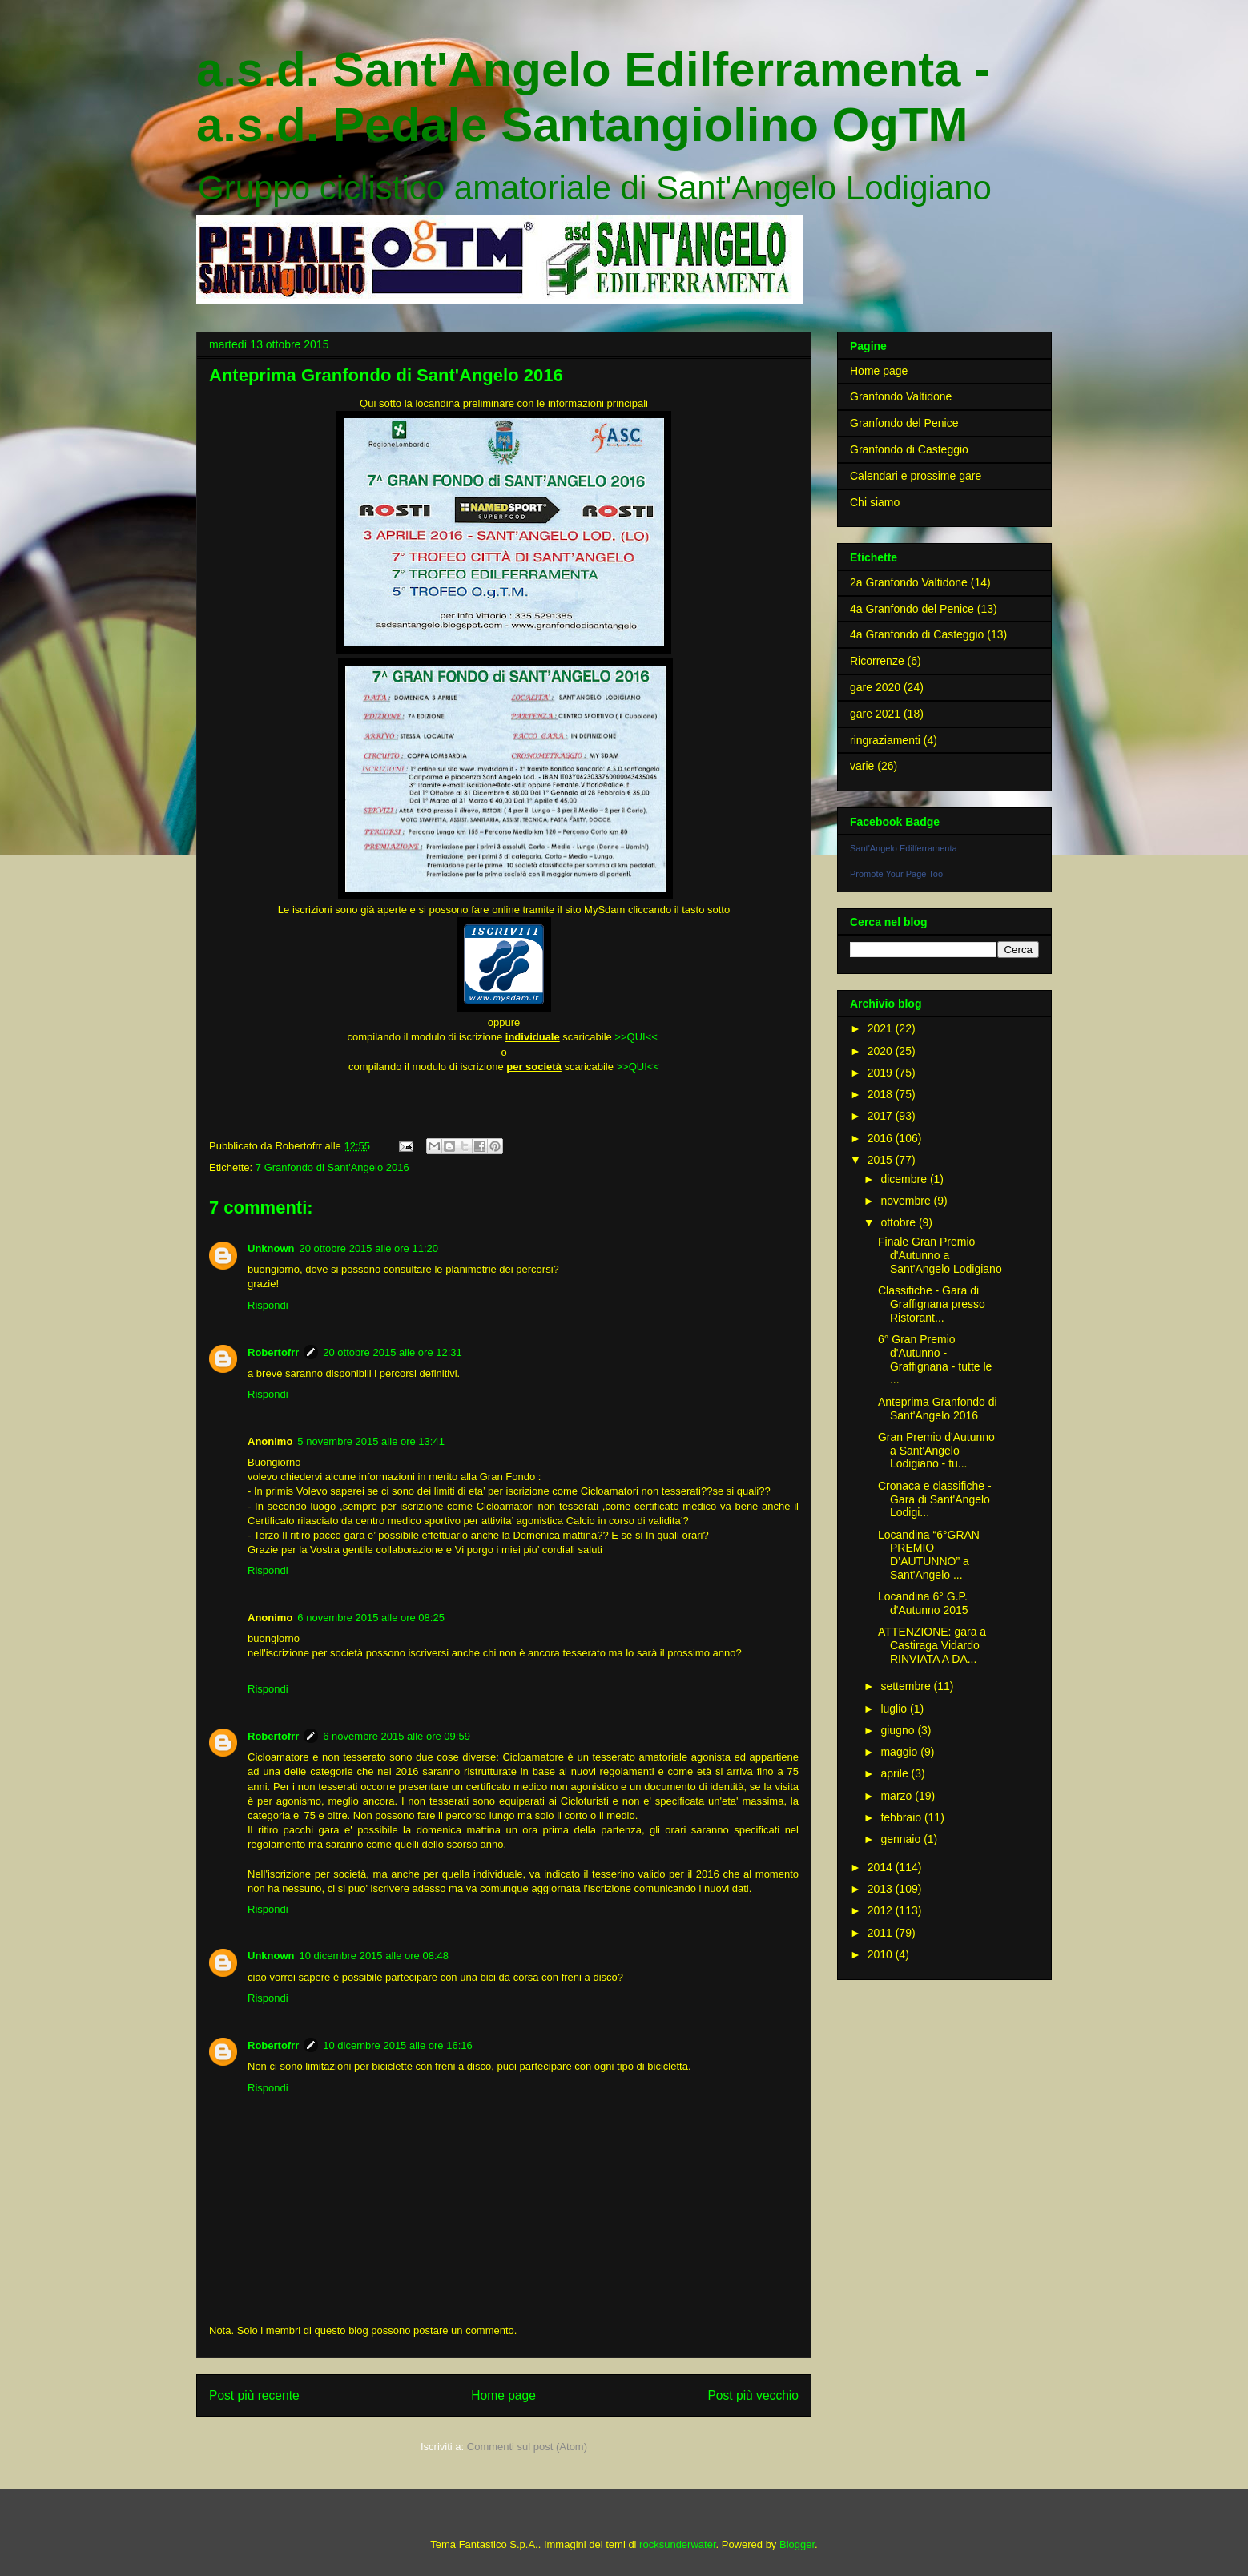  Describe the element at coordinates (882, 1072) in the screenshot. I see `2019` at that location.